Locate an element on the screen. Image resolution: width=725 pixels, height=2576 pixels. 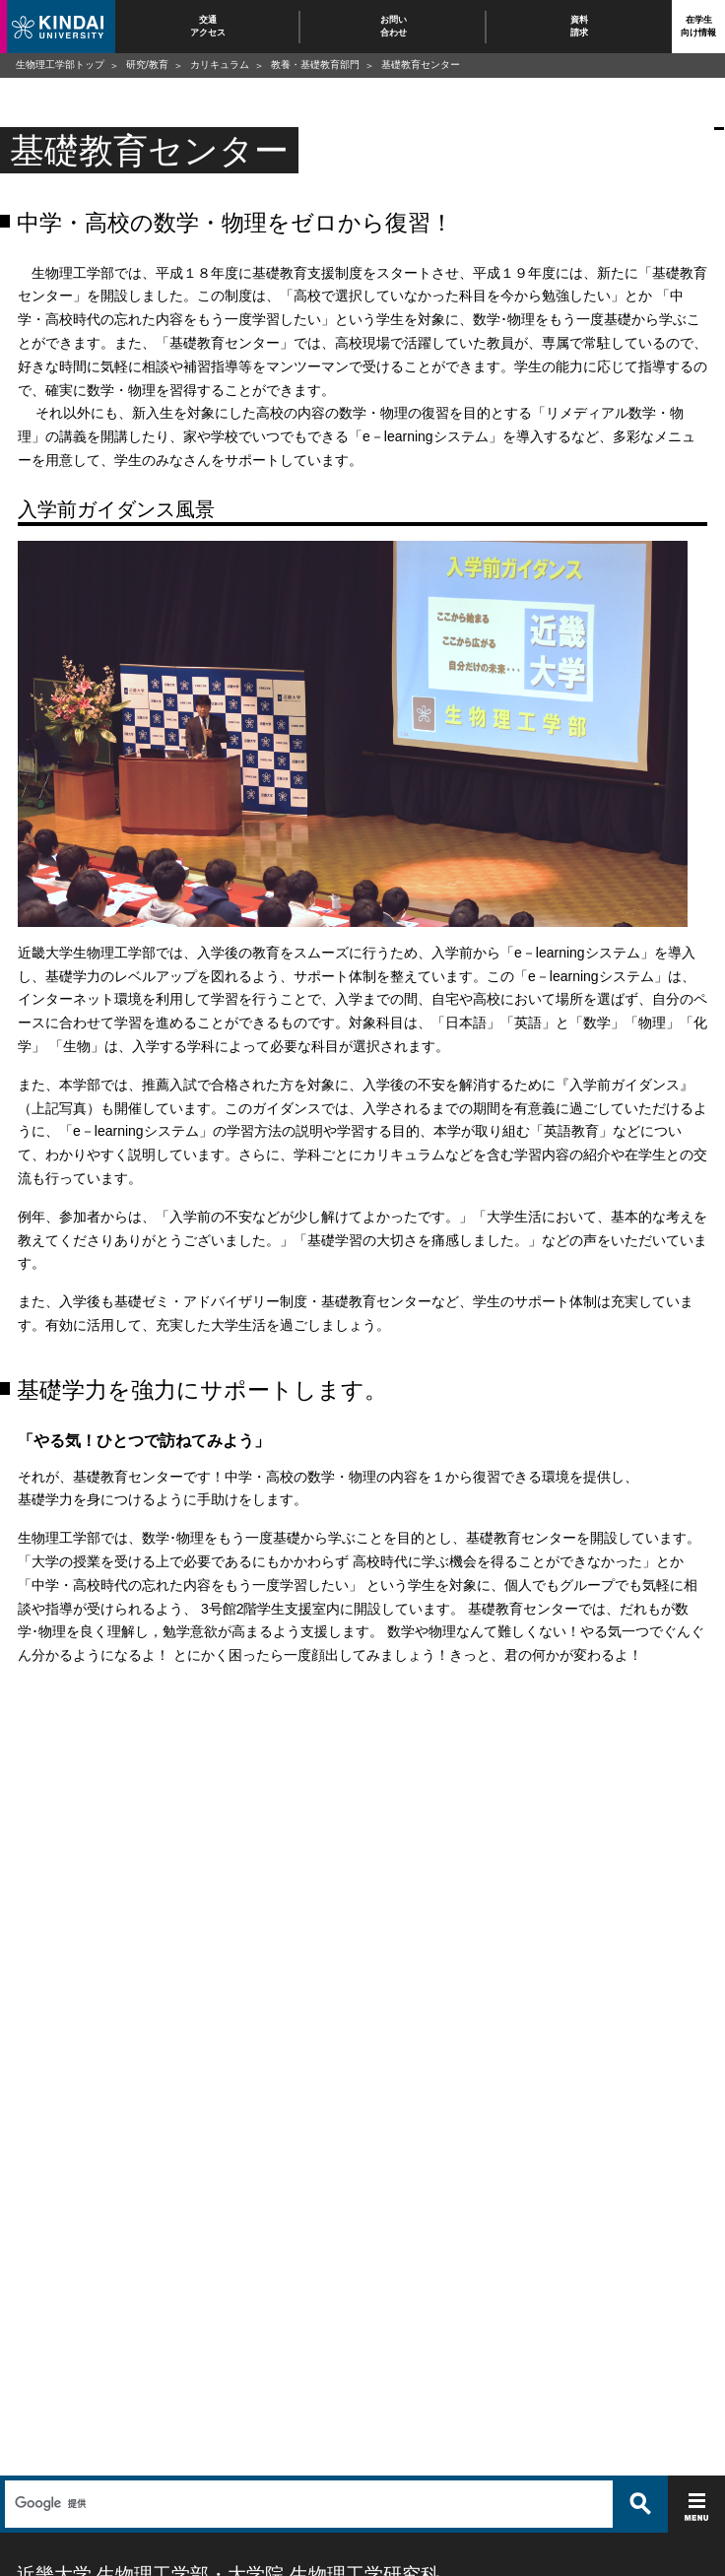
教養・基礎教育部門 is located at coordinates (315, 64).